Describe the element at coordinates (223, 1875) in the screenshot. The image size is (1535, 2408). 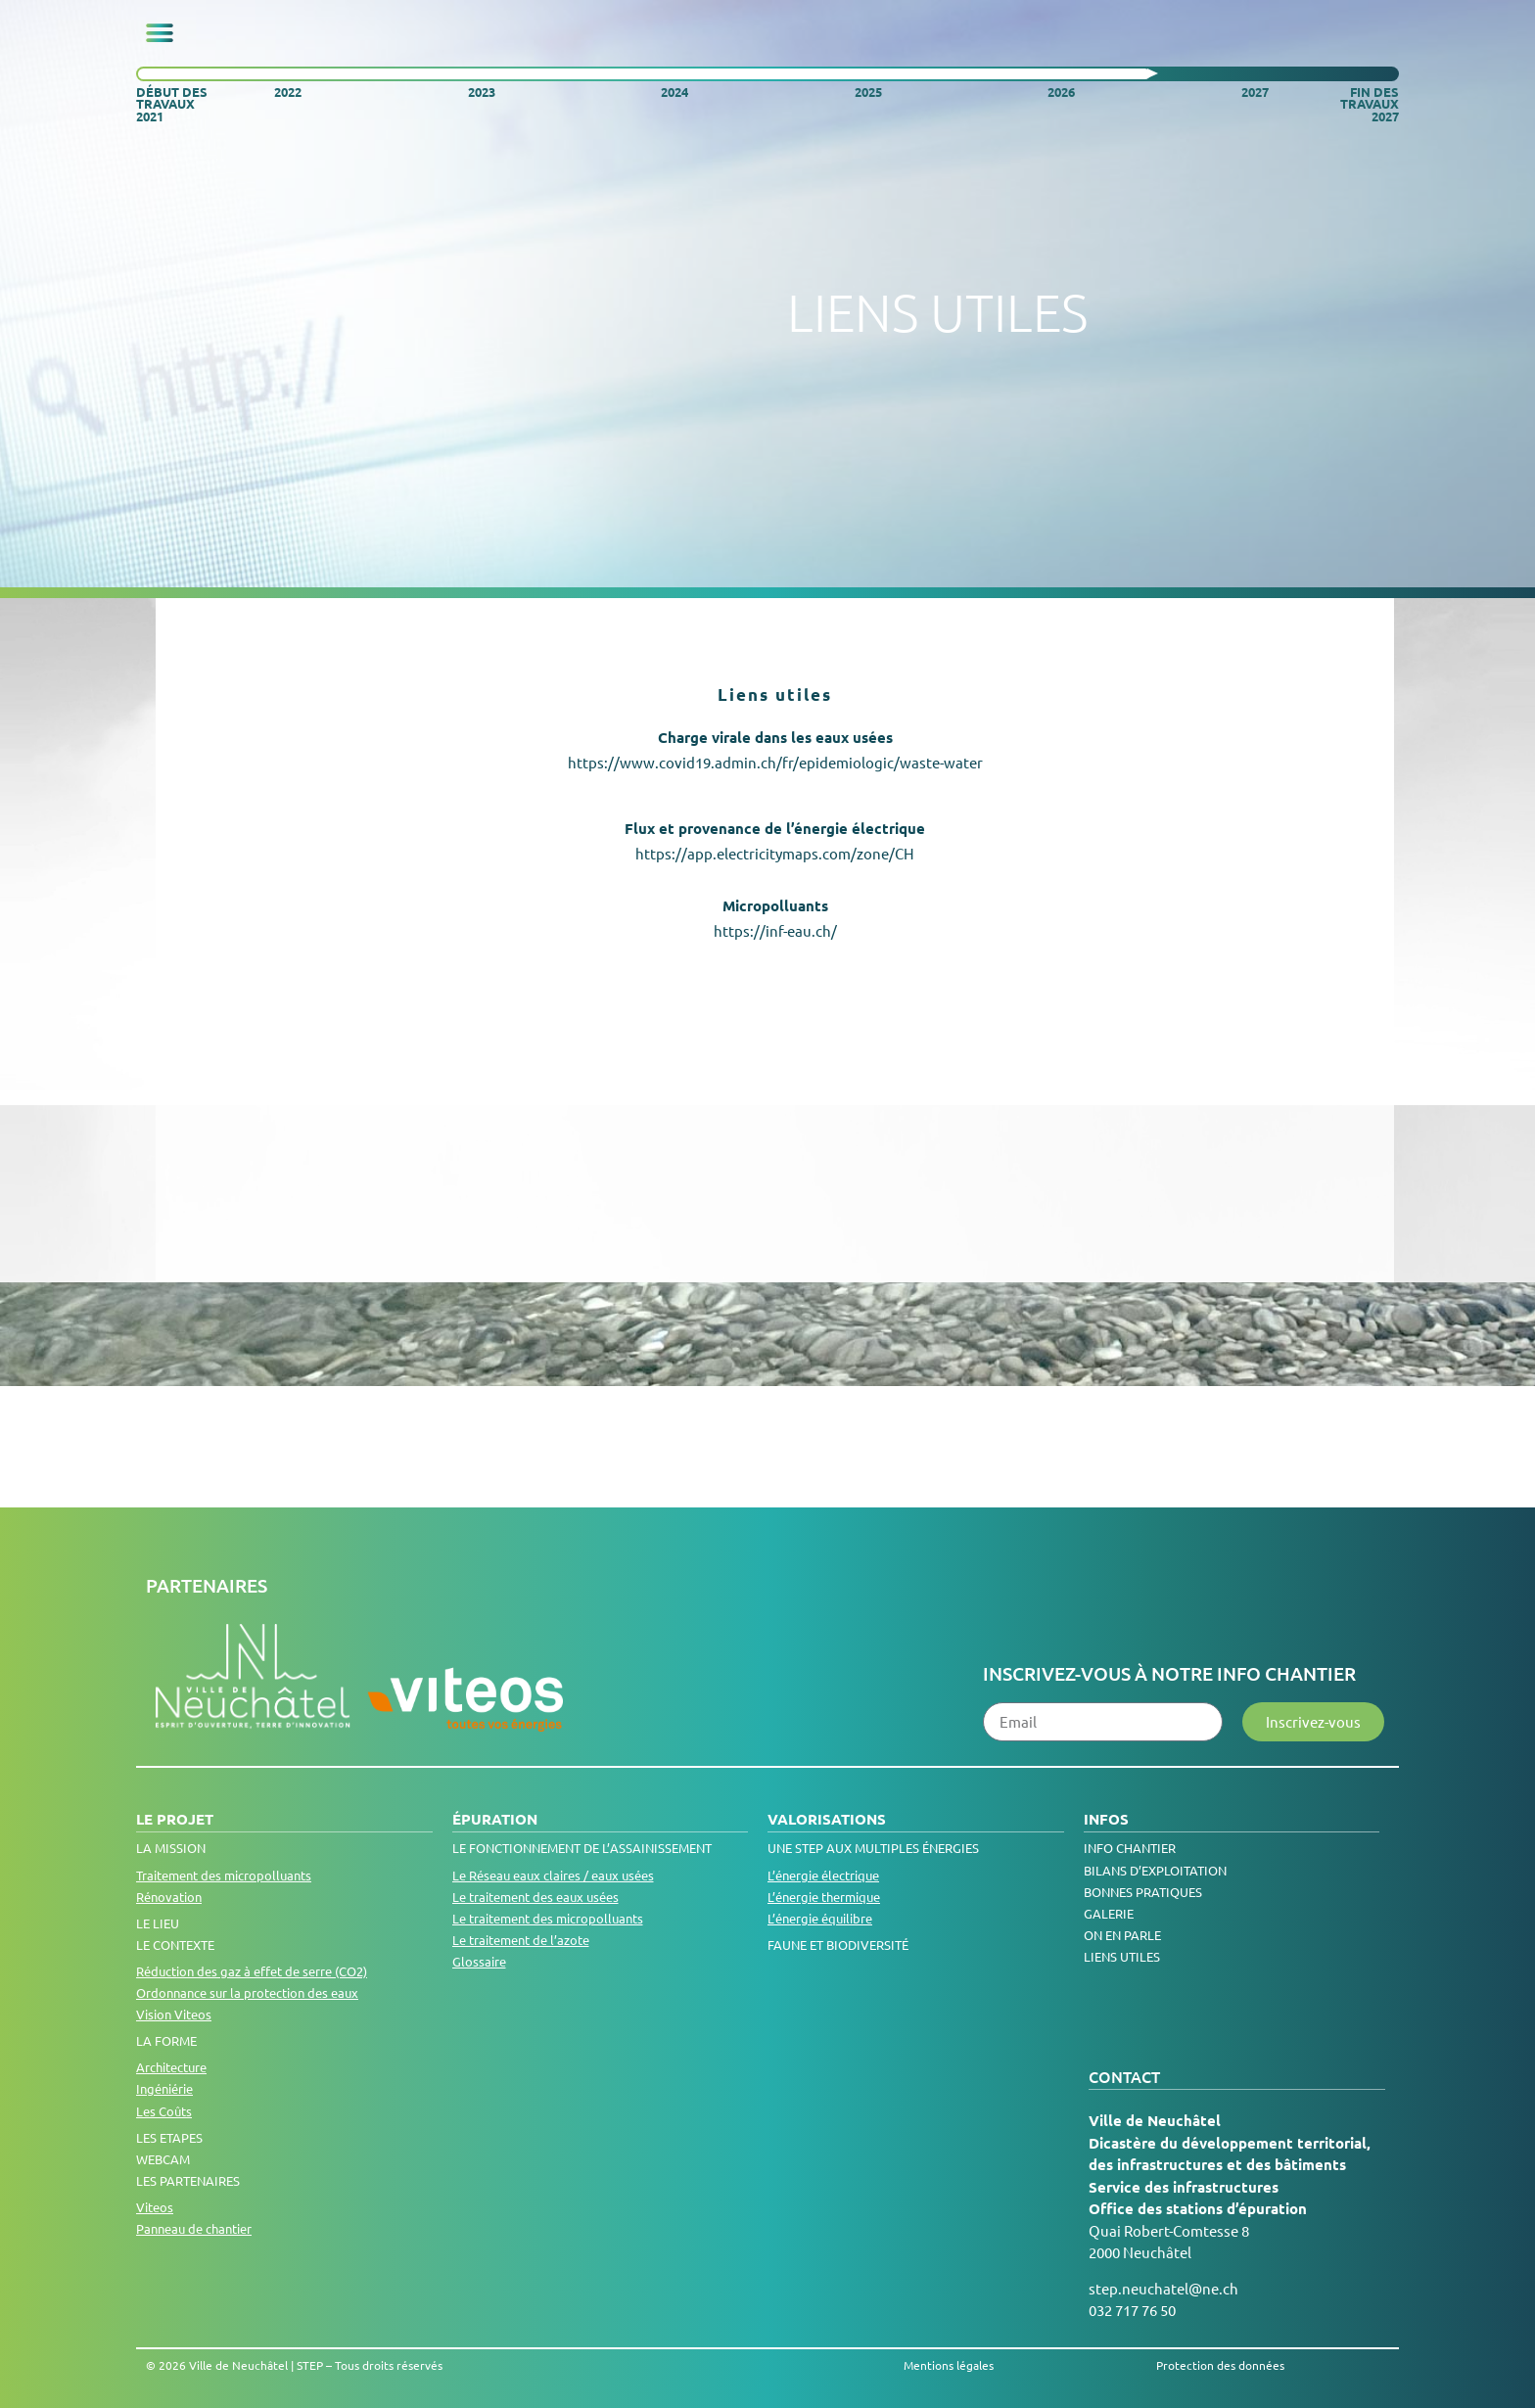
I see `Traitement des micropolluants` at that location.